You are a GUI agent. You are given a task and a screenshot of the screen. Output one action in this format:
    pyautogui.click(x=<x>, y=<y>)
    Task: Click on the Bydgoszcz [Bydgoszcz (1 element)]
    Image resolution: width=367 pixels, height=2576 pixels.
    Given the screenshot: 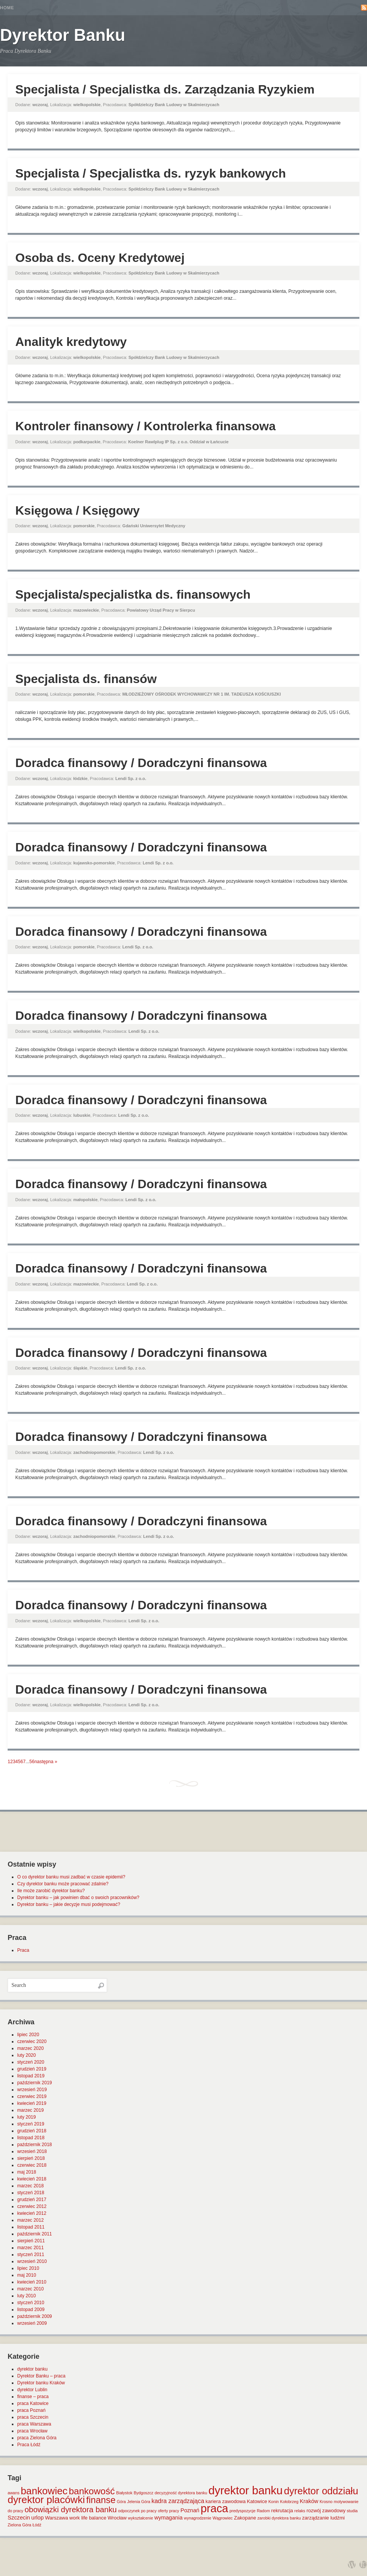 What is the action you would take?
    pyautogui.click(x=144, y=2492)
    